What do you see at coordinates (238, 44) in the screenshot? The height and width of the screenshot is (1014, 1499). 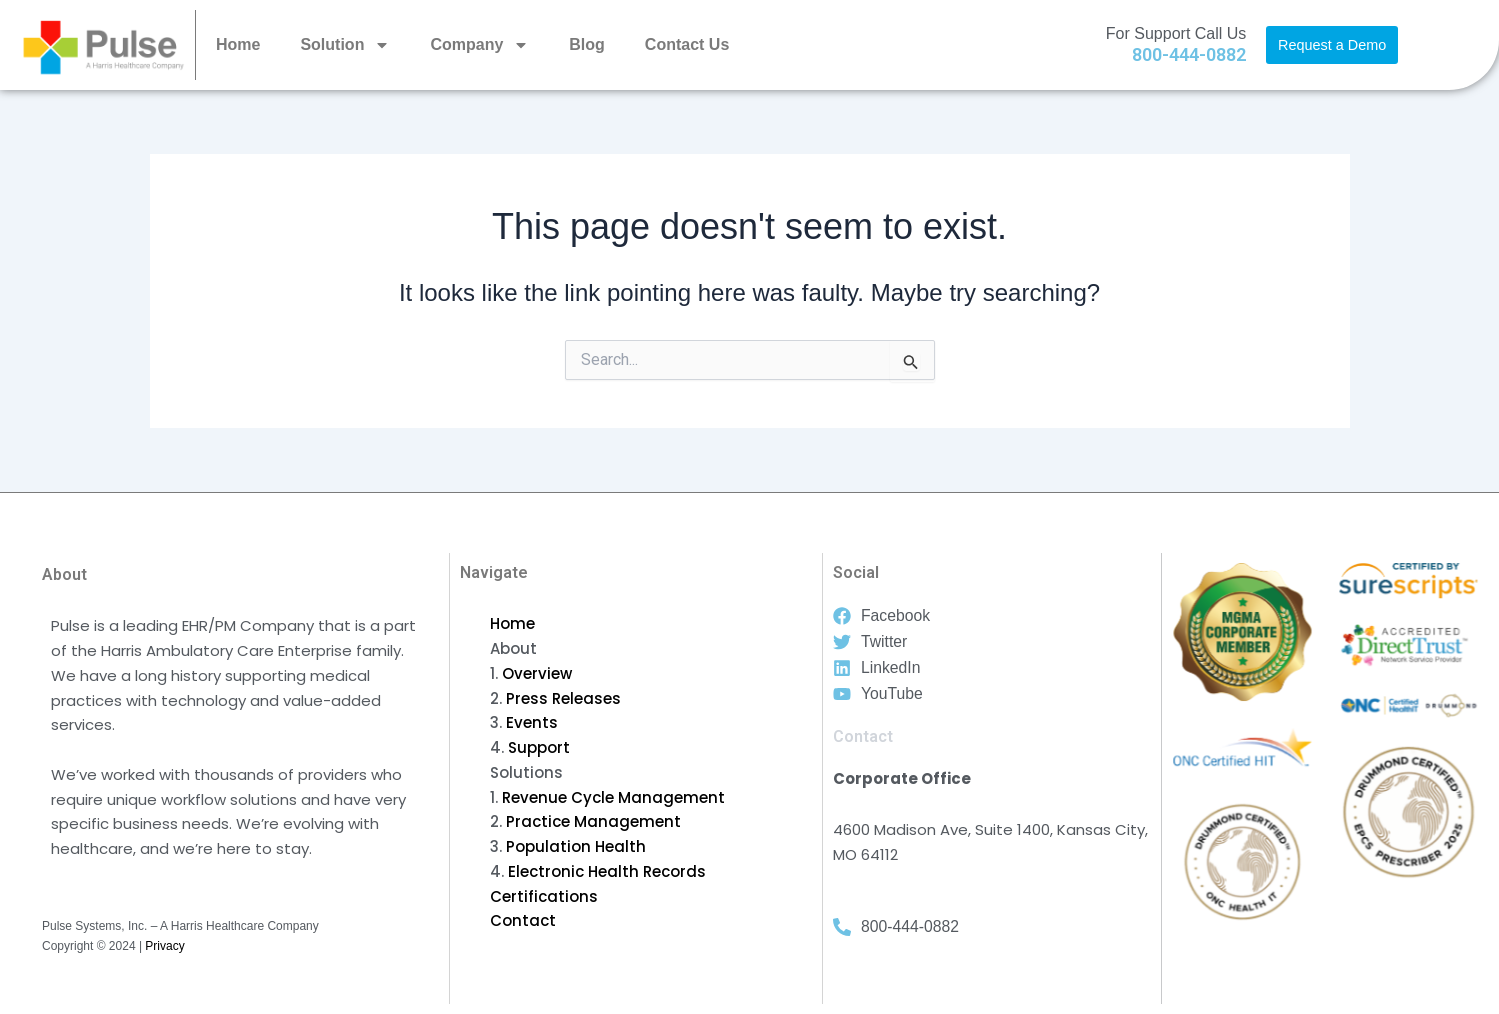 I see `Home` at bounding box center [238, 44].